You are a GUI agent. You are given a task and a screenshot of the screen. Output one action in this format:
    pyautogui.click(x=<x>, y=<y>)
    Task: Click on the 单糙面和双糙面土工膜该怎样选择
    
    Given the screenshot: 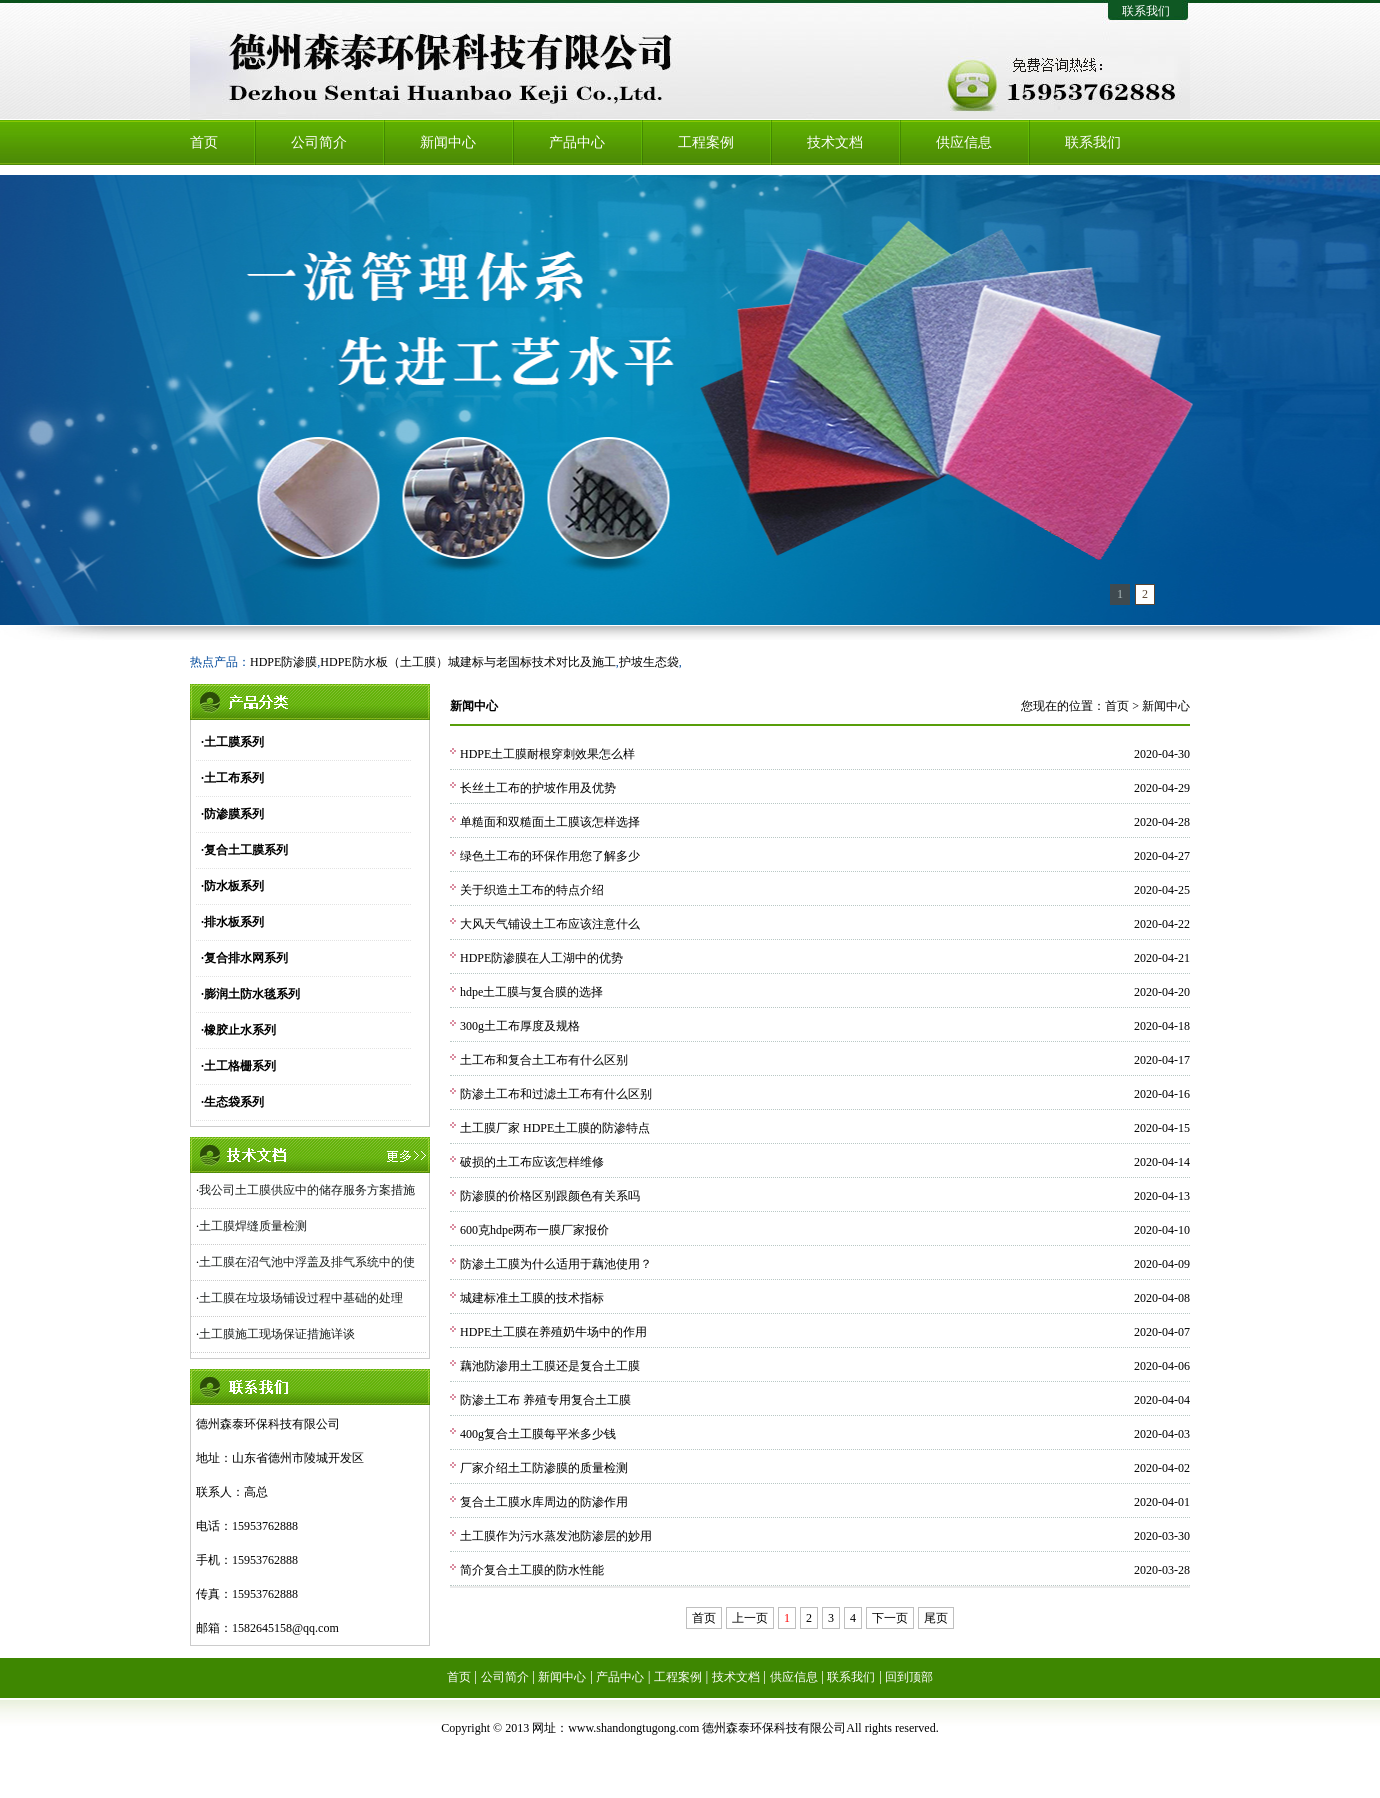 What is the action you would take?
    pyautogui.click(x=550, y=822)
    